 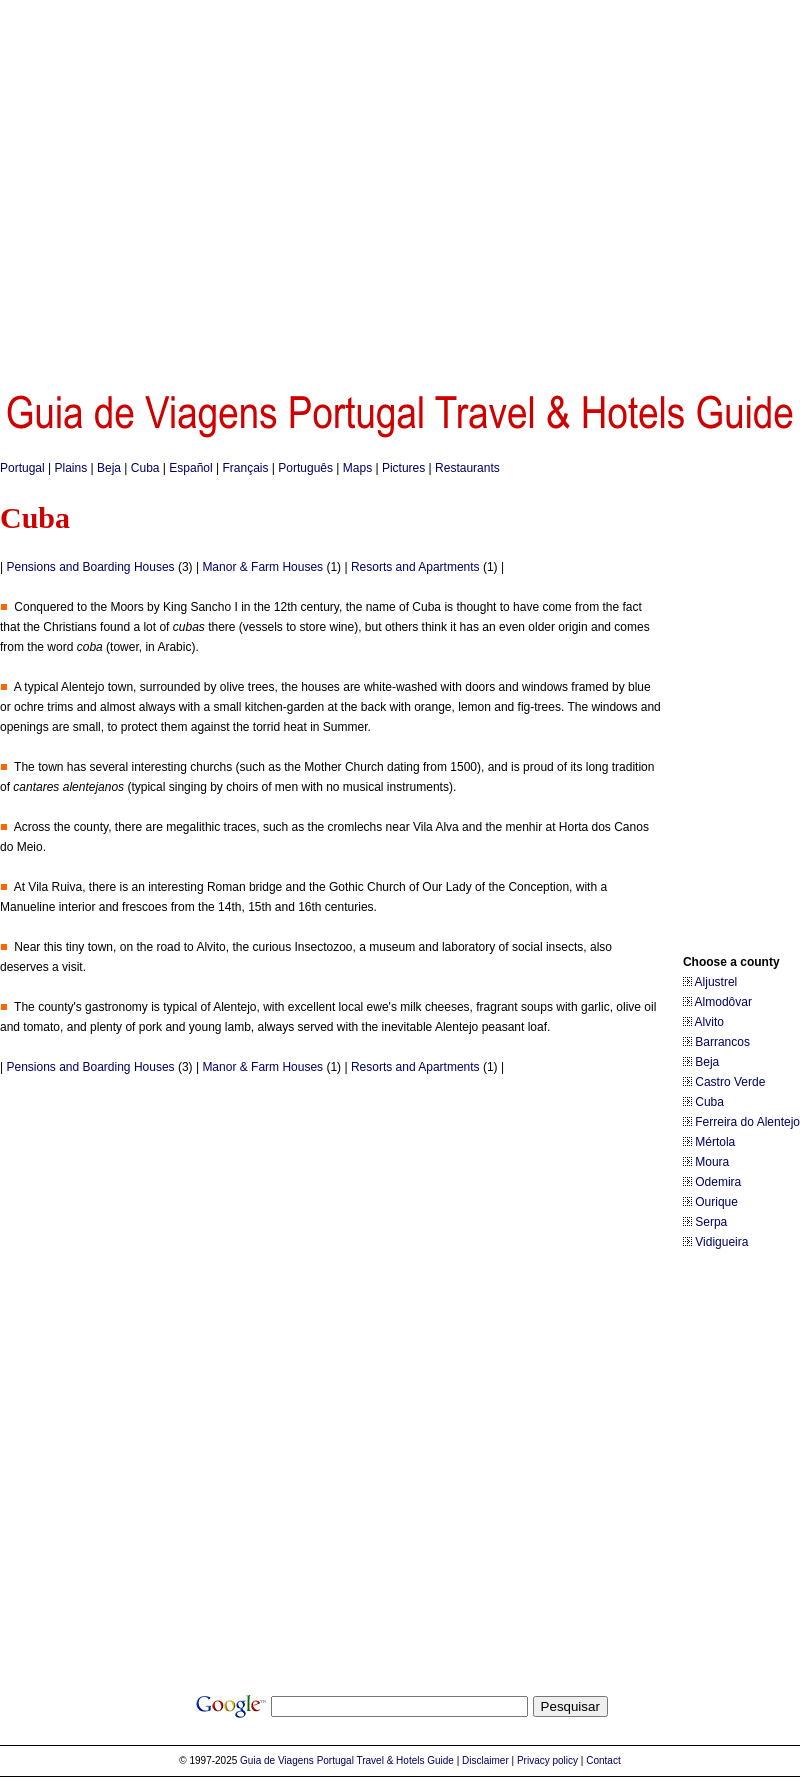 I want to click on Maps, so click(x=357, y=468).